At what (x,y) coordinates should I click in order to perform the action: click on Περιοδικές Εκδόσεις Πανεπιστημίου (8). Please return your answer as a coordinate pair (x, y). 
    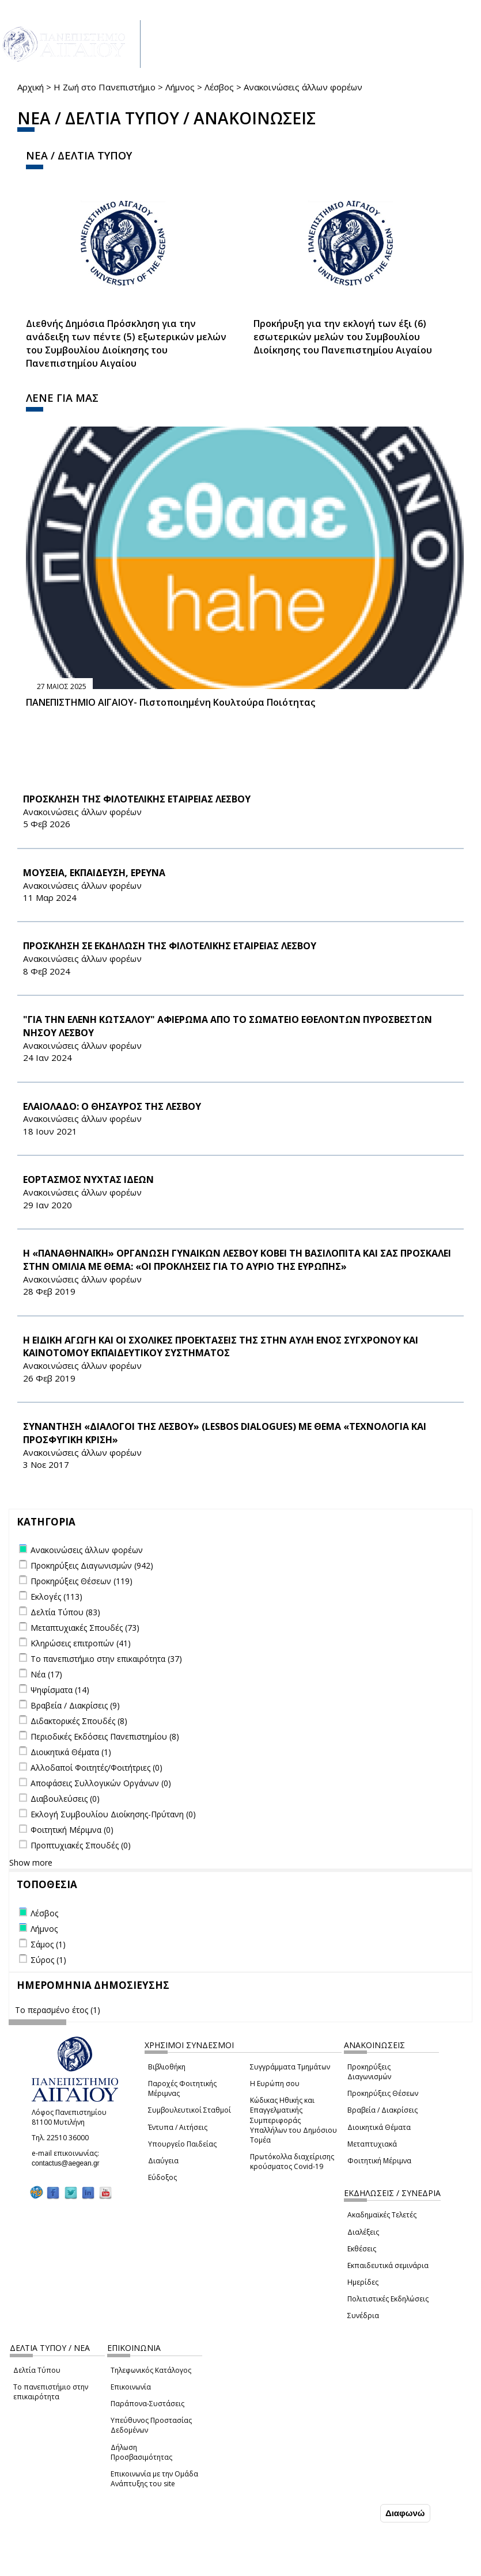
    Looking at the image, I should click on (105, 1736).